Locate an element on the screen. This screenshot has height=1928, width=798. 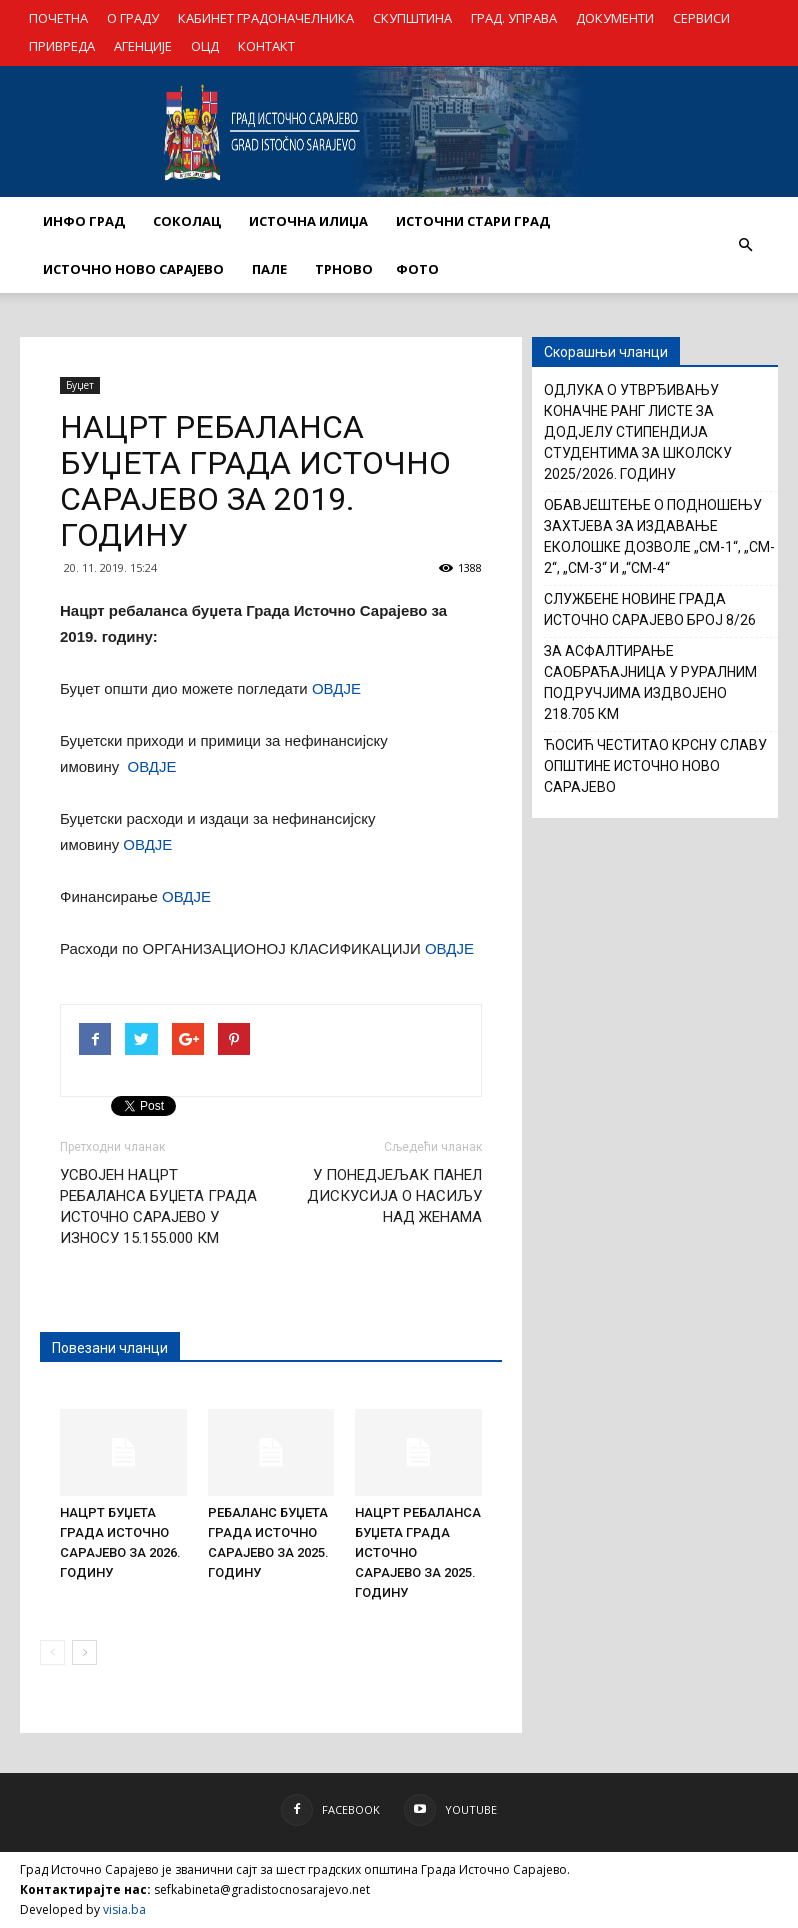
ЋОСИЋ ЧЕСТИТАО КРСНУ СЛАВУ ОПШТИНЕ ИСТОЧНО НОВО САРАЈЕВО is located at coordinates (655, 766).